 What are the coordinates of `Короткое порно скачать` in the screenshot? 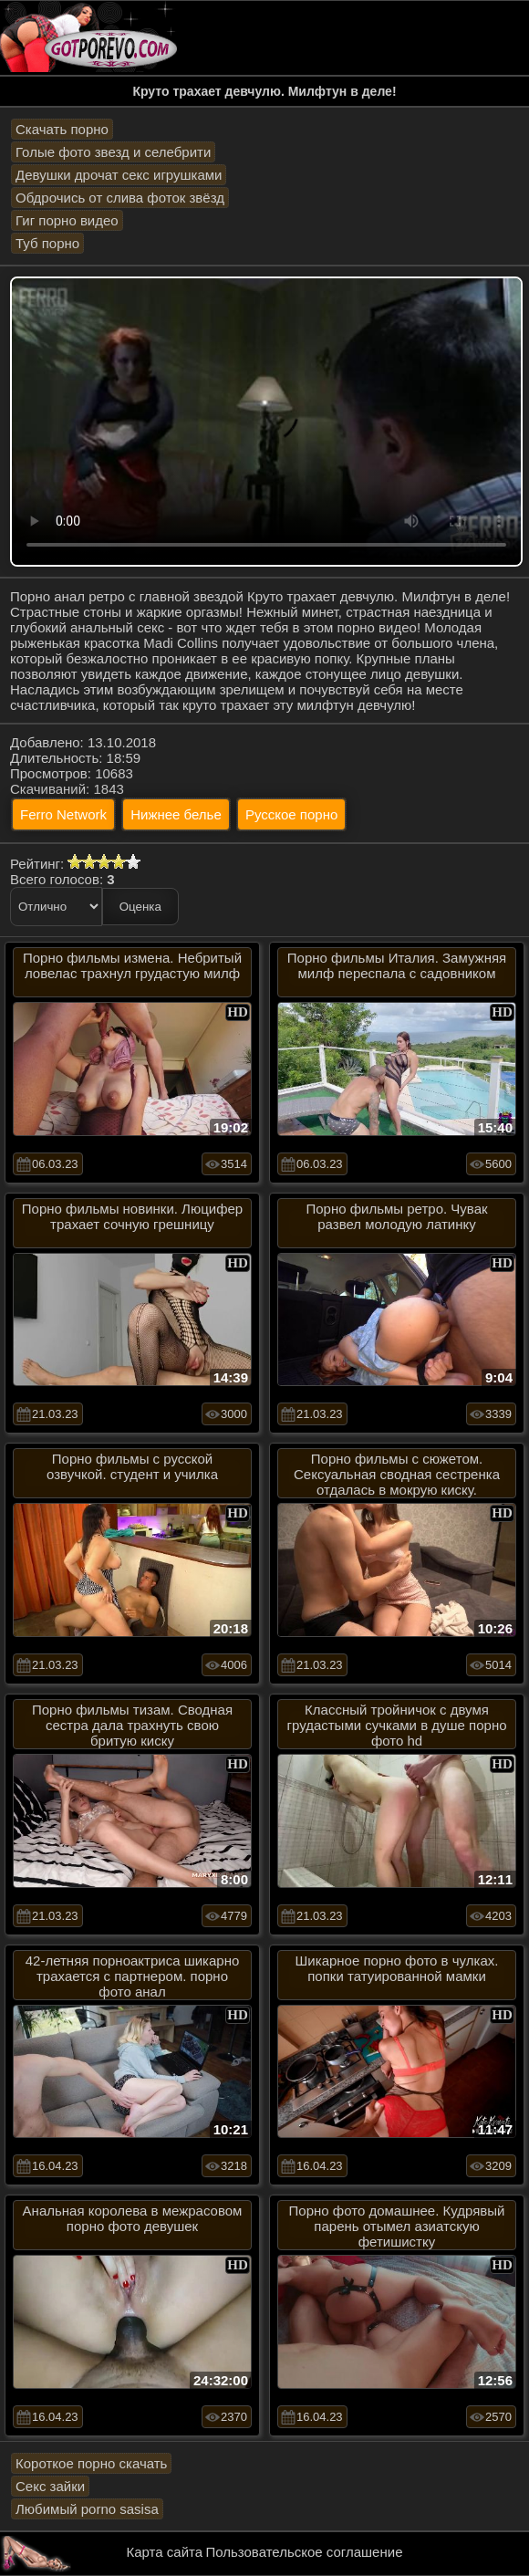 It's located at (91, 2463).